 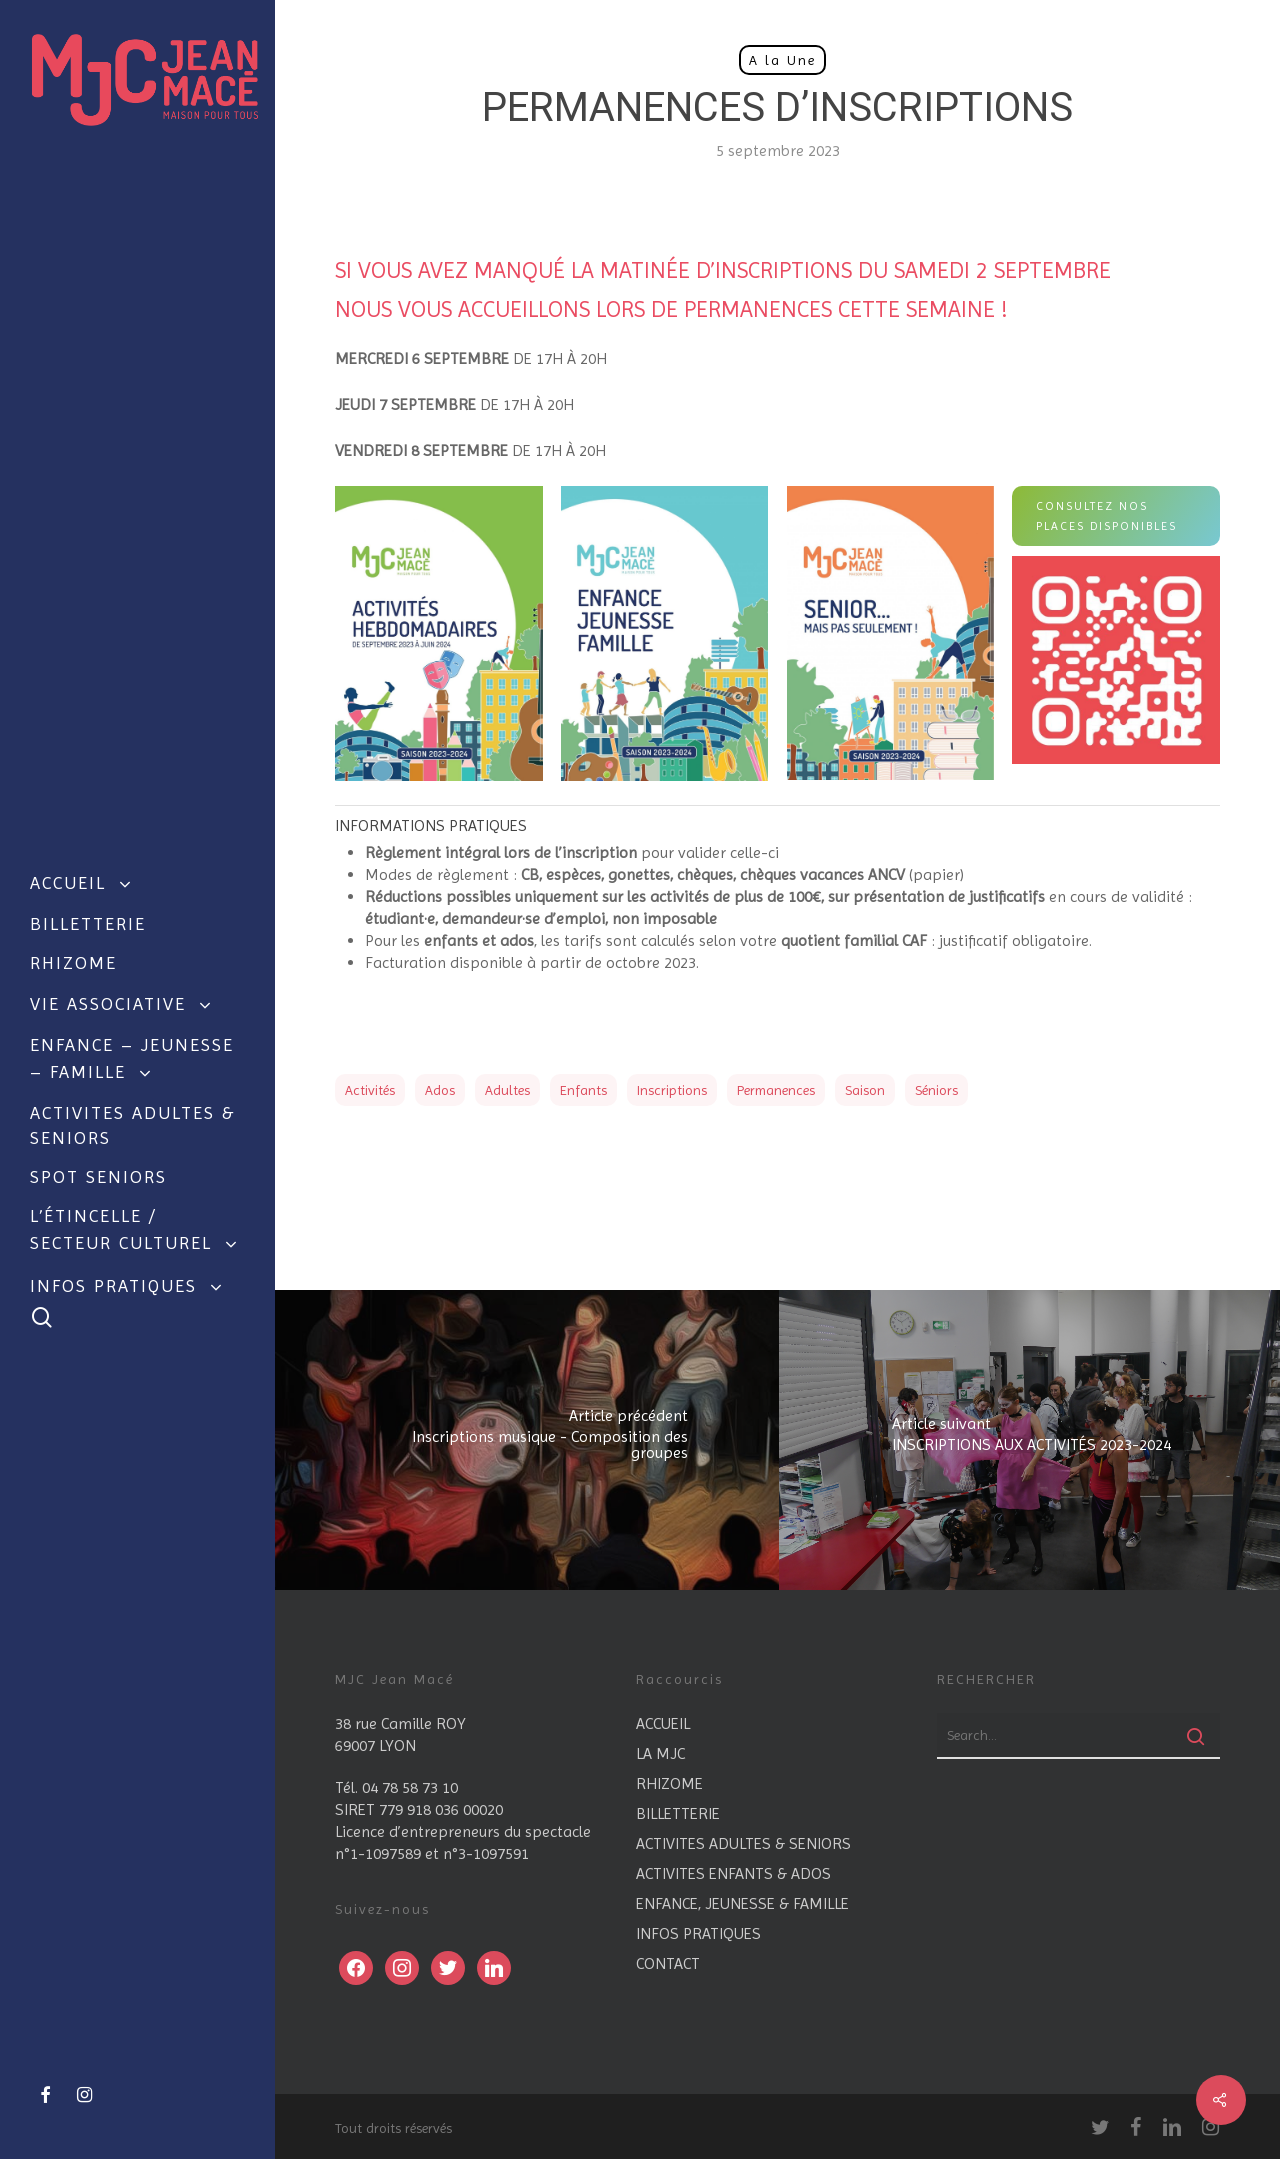 What do you see at coordinates (1116, 516) in the screenshot?
I see `[button]` at bounding box center [1116, 516].